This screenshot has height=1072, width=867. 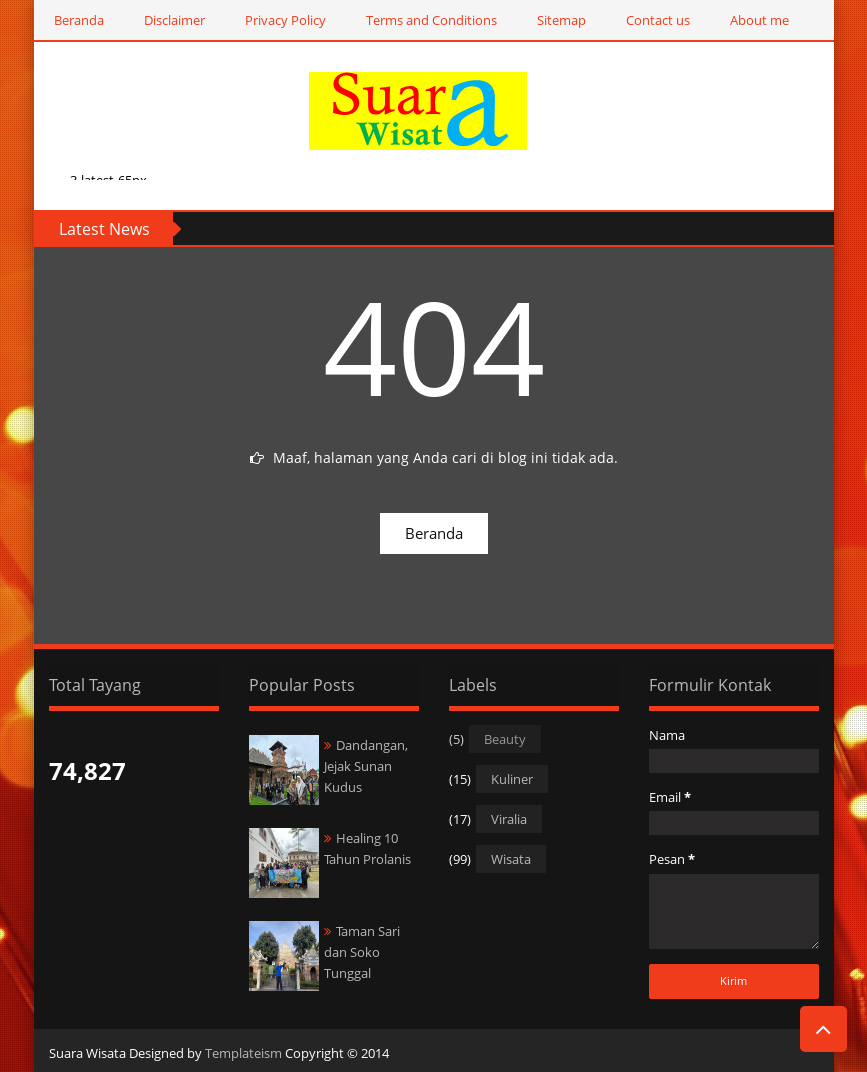 What do you see at coordinates (79, 20) in the screenshot?
I see `Beranda` at bounding box center [79, 20].